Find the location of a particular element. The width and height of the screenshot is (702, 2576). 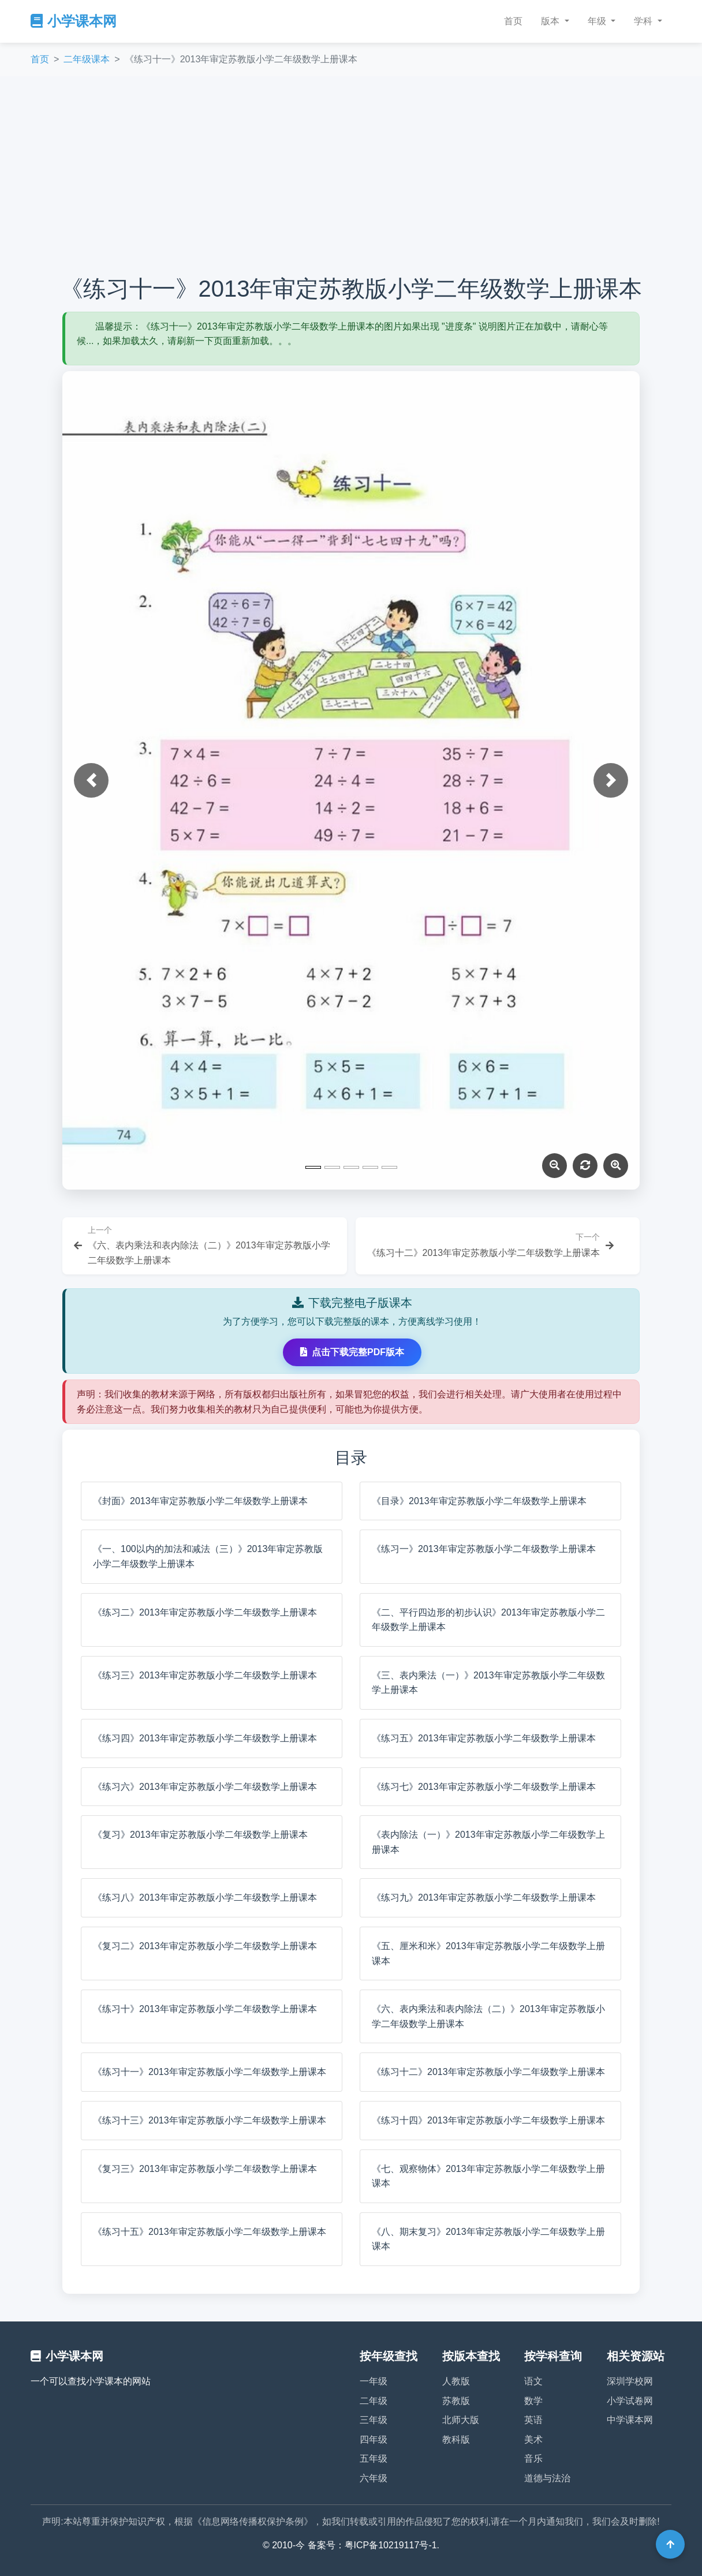

五年级 is located at coordinates (373, 2458).